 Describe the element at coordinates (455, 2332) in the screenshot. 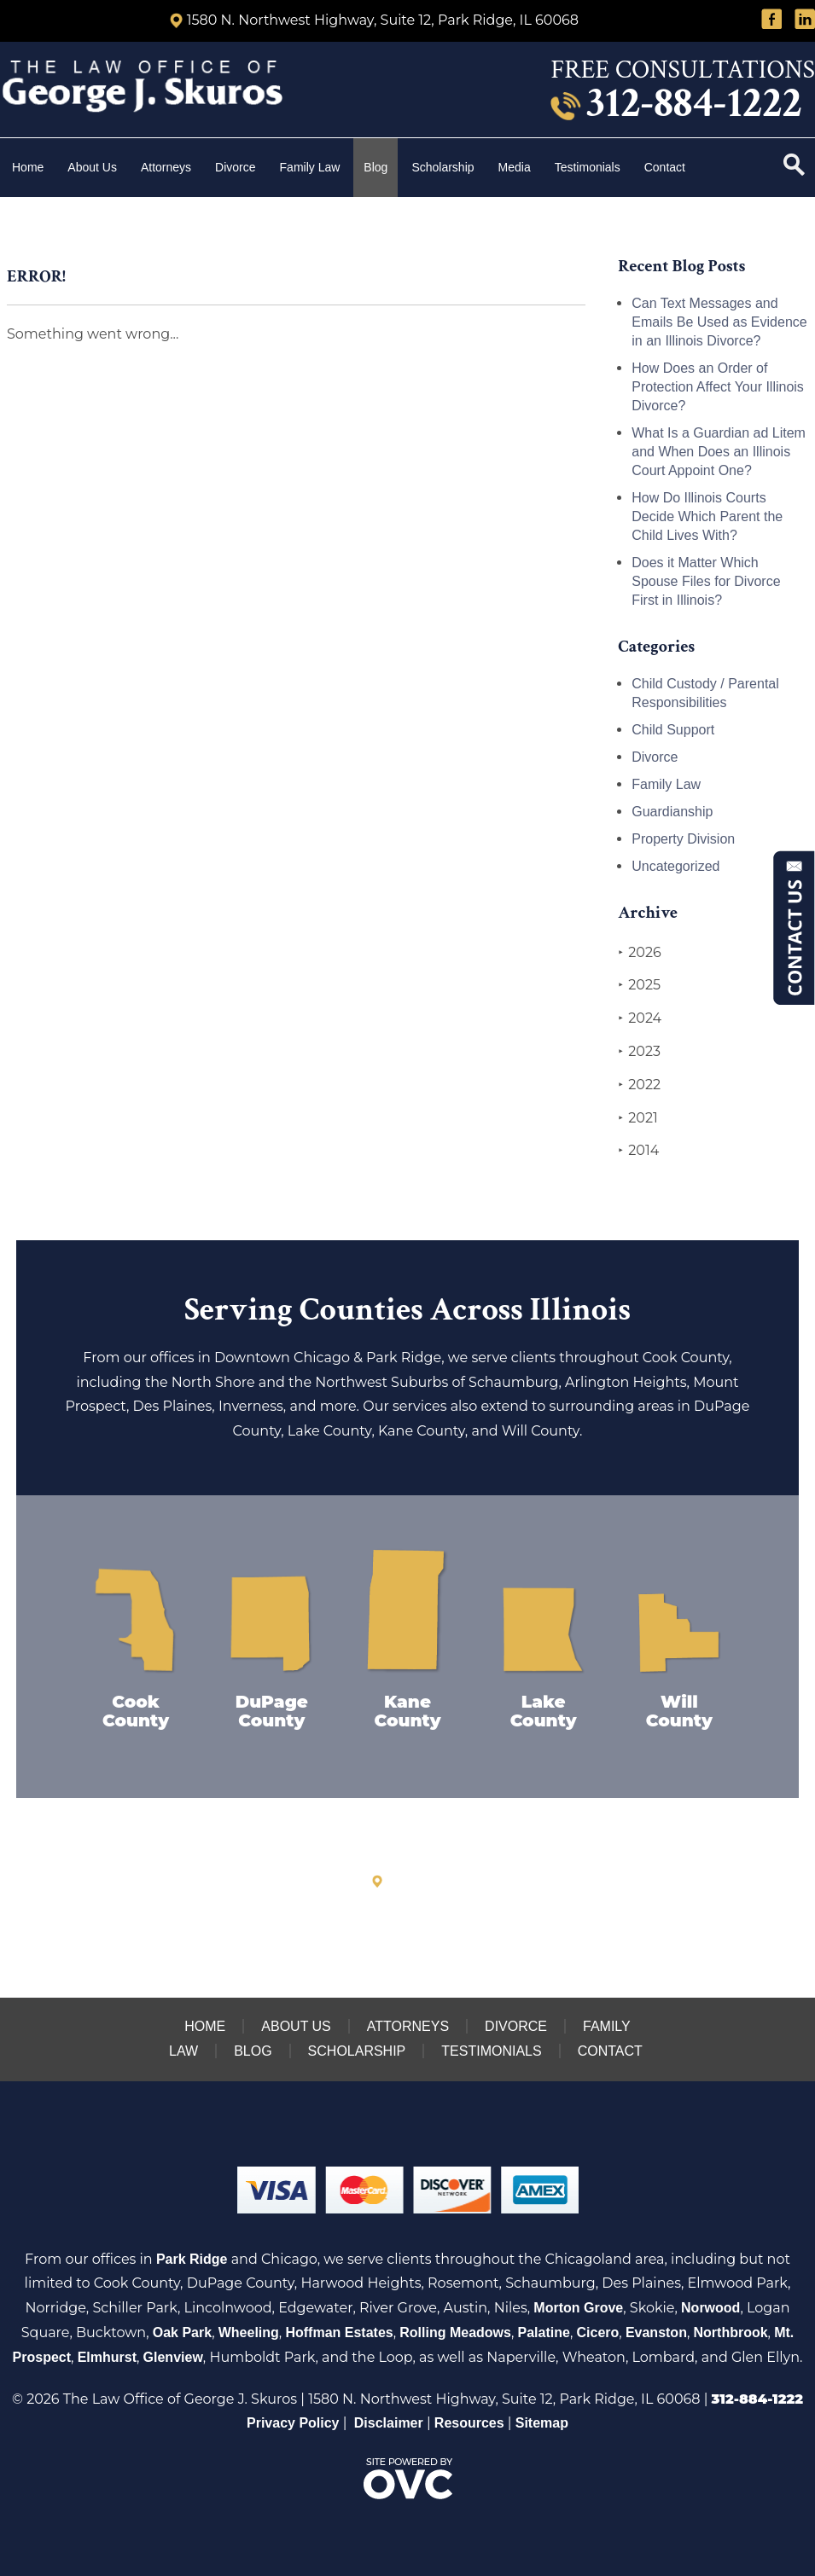

I see `Rolling Meadows` at that location.